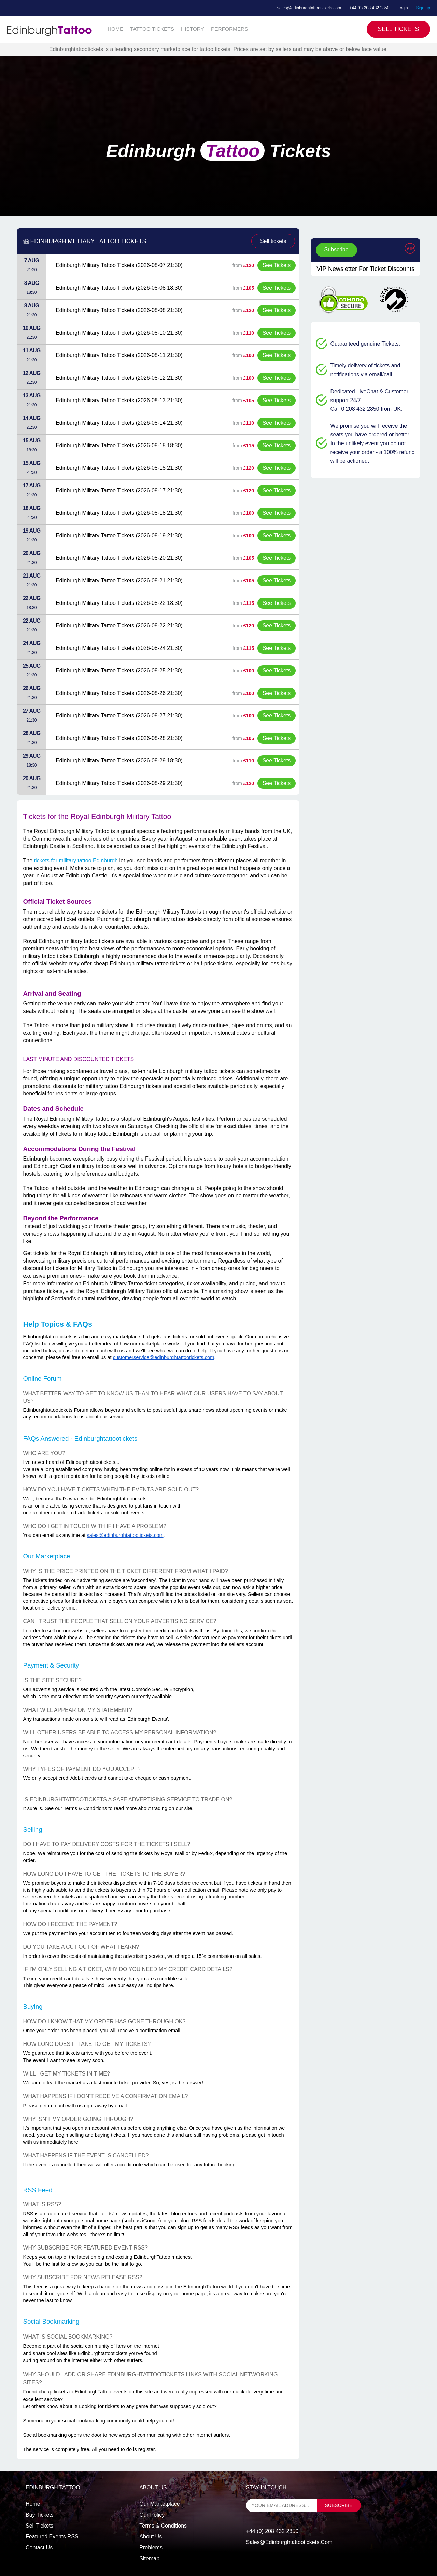 The width and height of the screenshot is (437, 2576). What do you see at coordinates (339, 2505) in the screenshot?
I see `subscribe` at bounding box center [339, 2505].